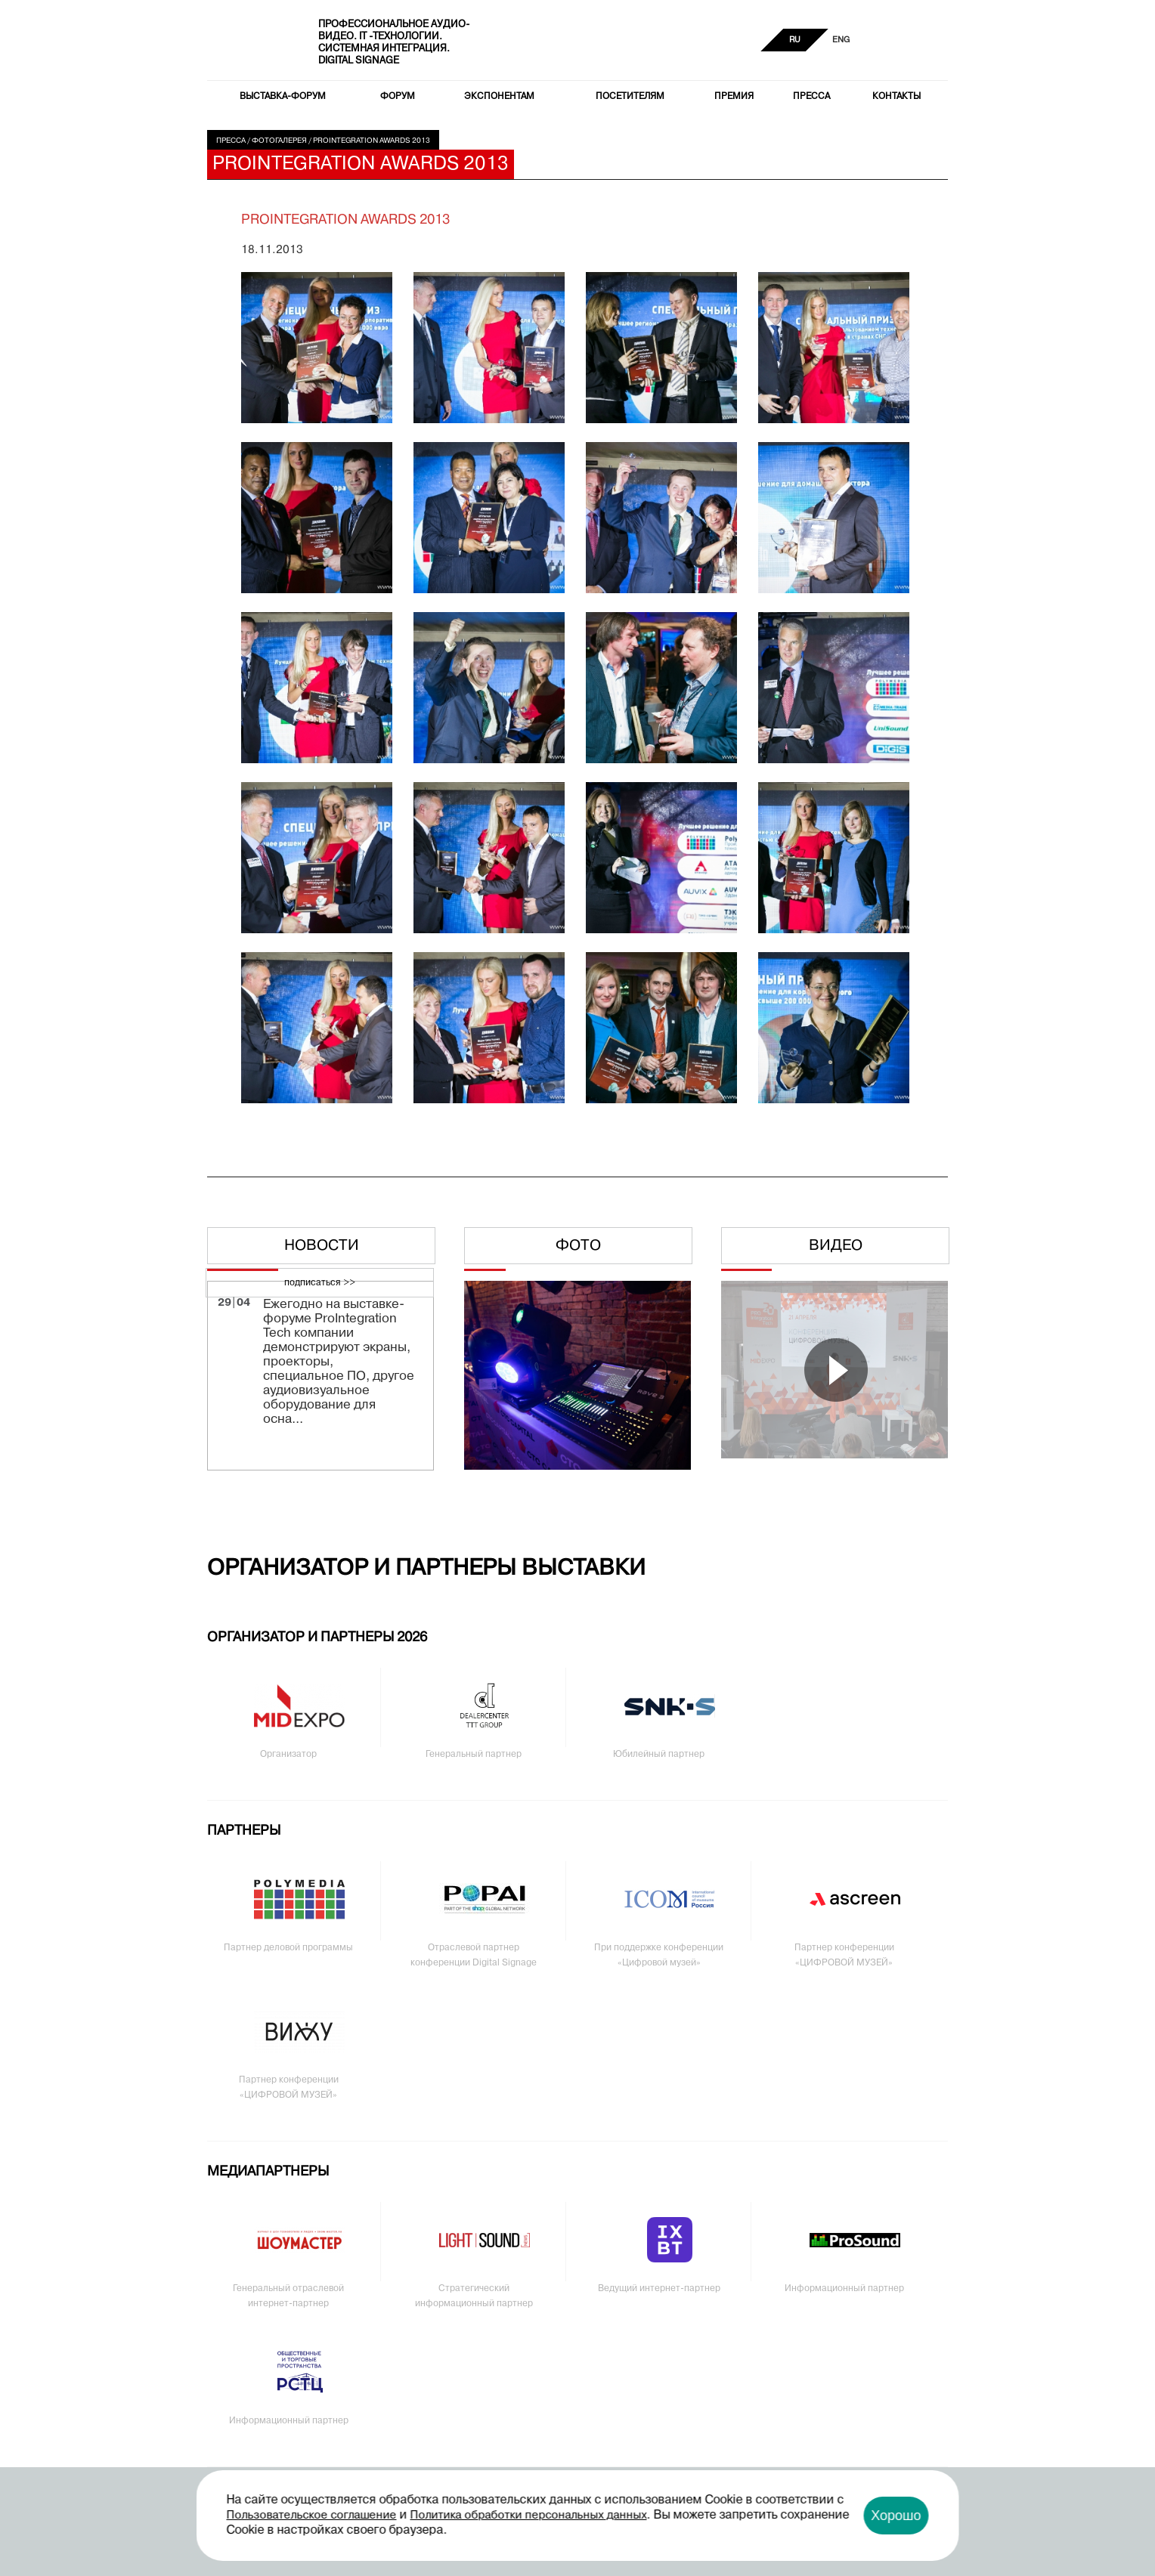  What do you see at coordinates (630, 97) in the screenshot?
I see `Посетителям` at bounding box center [630, 97].